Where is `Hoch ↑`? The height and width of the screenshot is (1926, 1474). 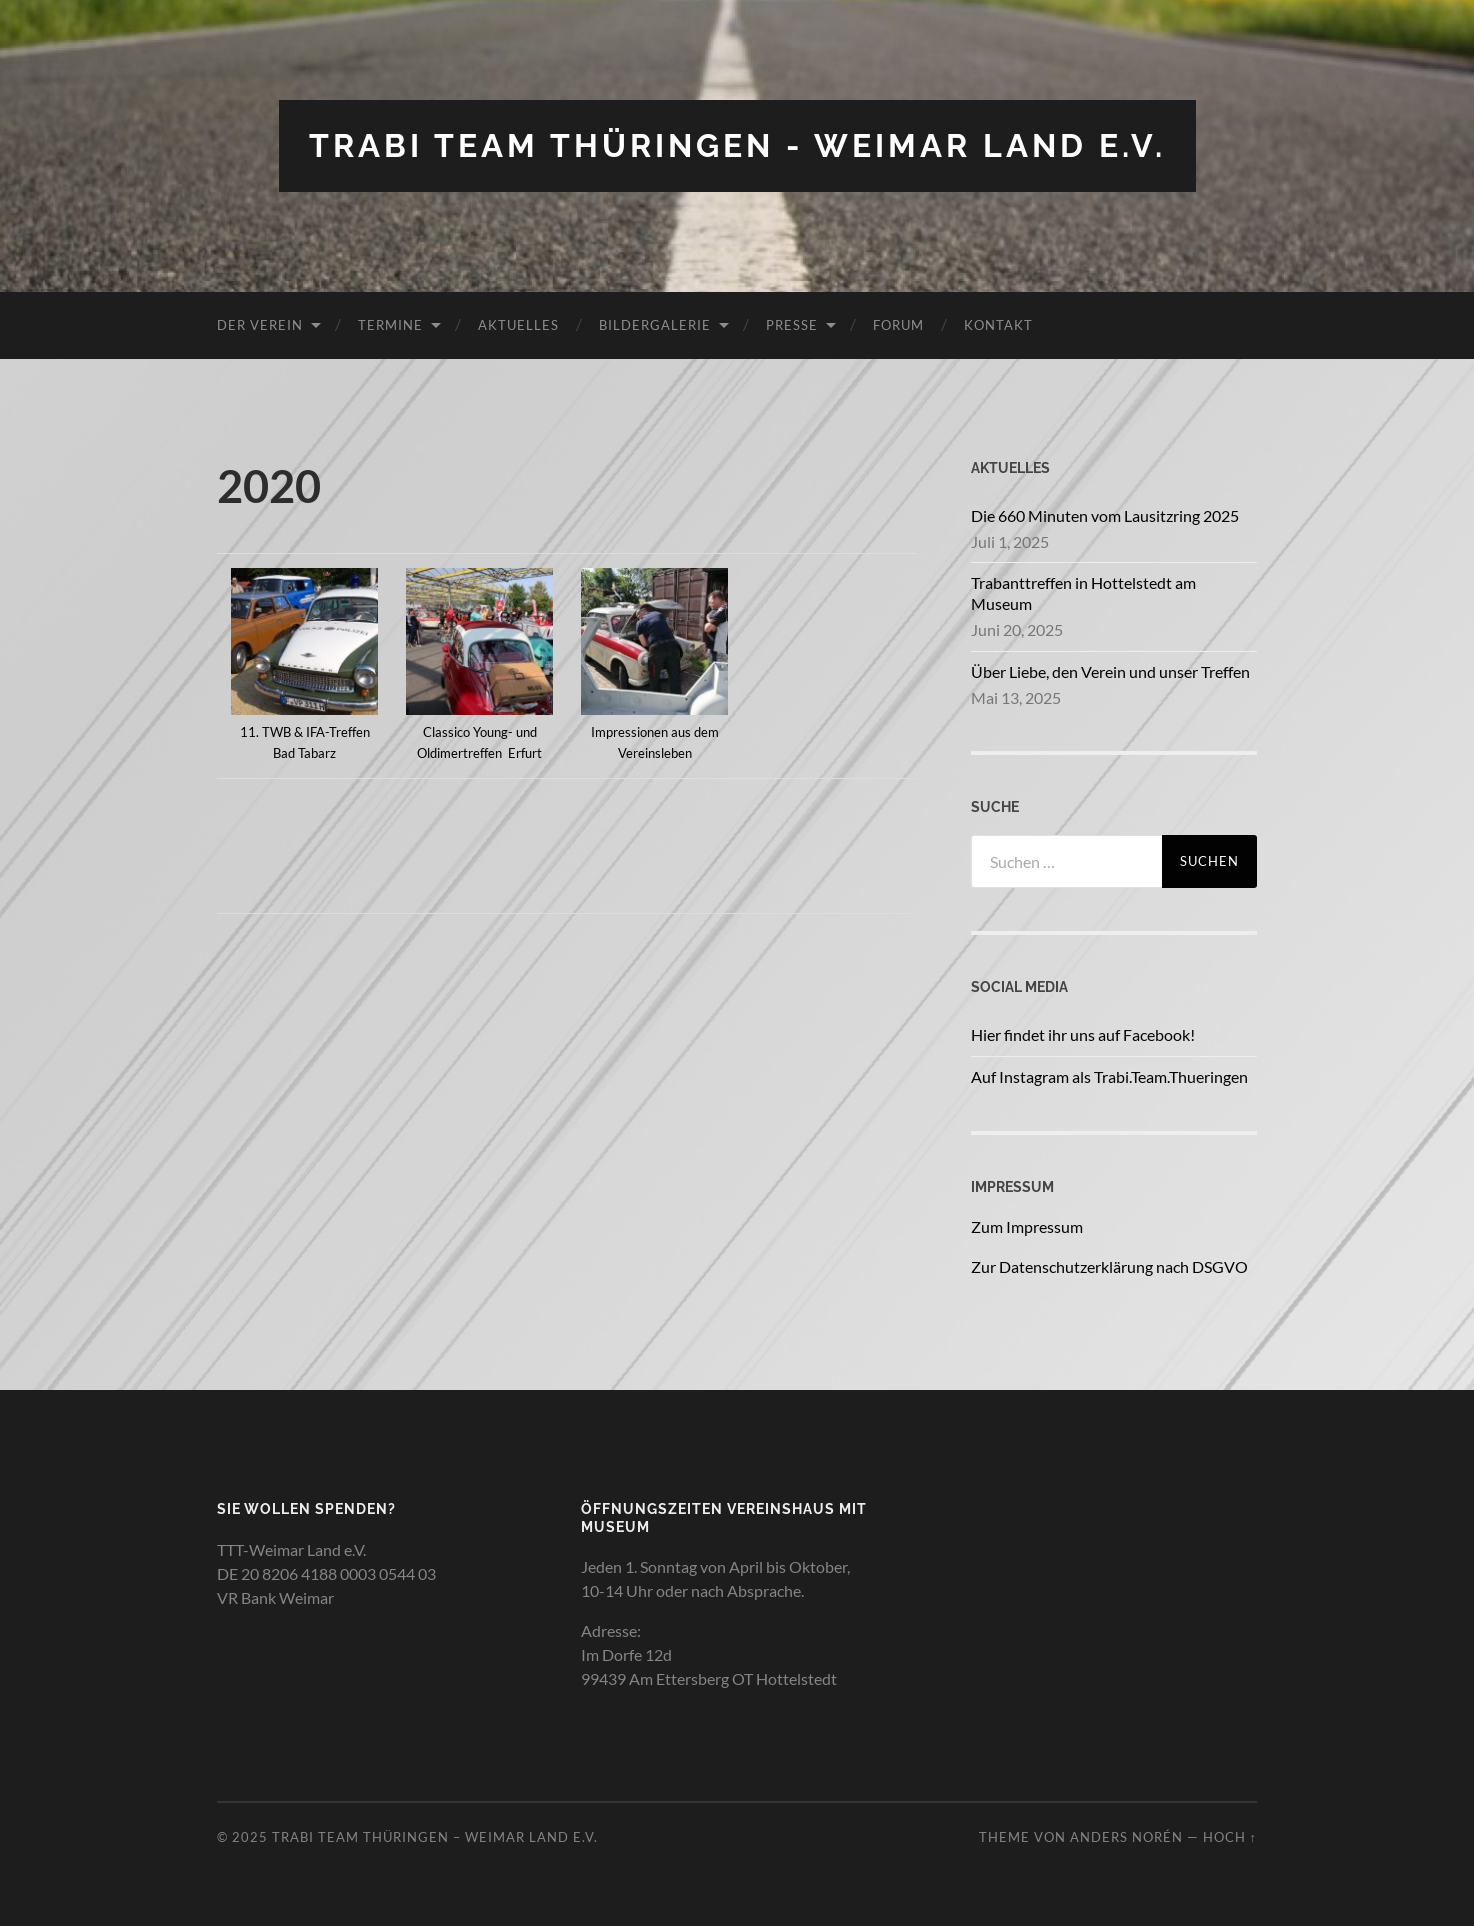
Hoch ↑ is located at coordinates (1230, 1837).